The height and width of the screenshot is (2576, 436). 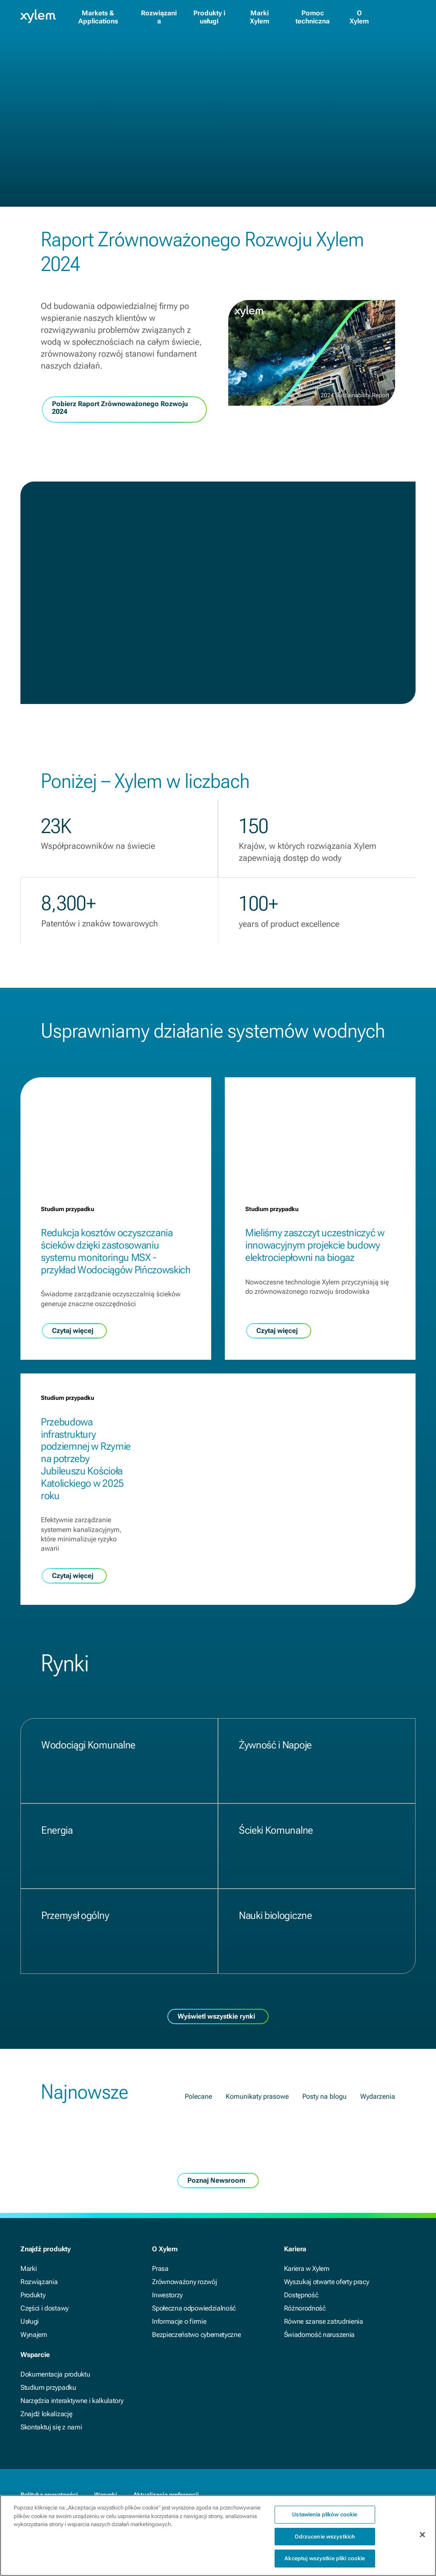 What do you see at coordinates (257, 2096) in the screenshot?
I see `Komunikaty prasowe` at bounding box center [257, 2096].